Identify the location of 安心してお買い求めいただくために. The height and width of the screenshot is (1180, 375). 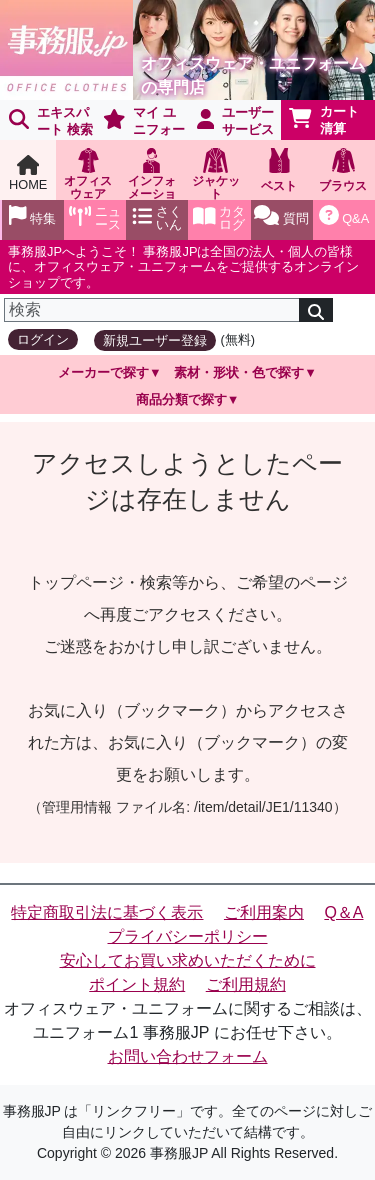
(188, 960).